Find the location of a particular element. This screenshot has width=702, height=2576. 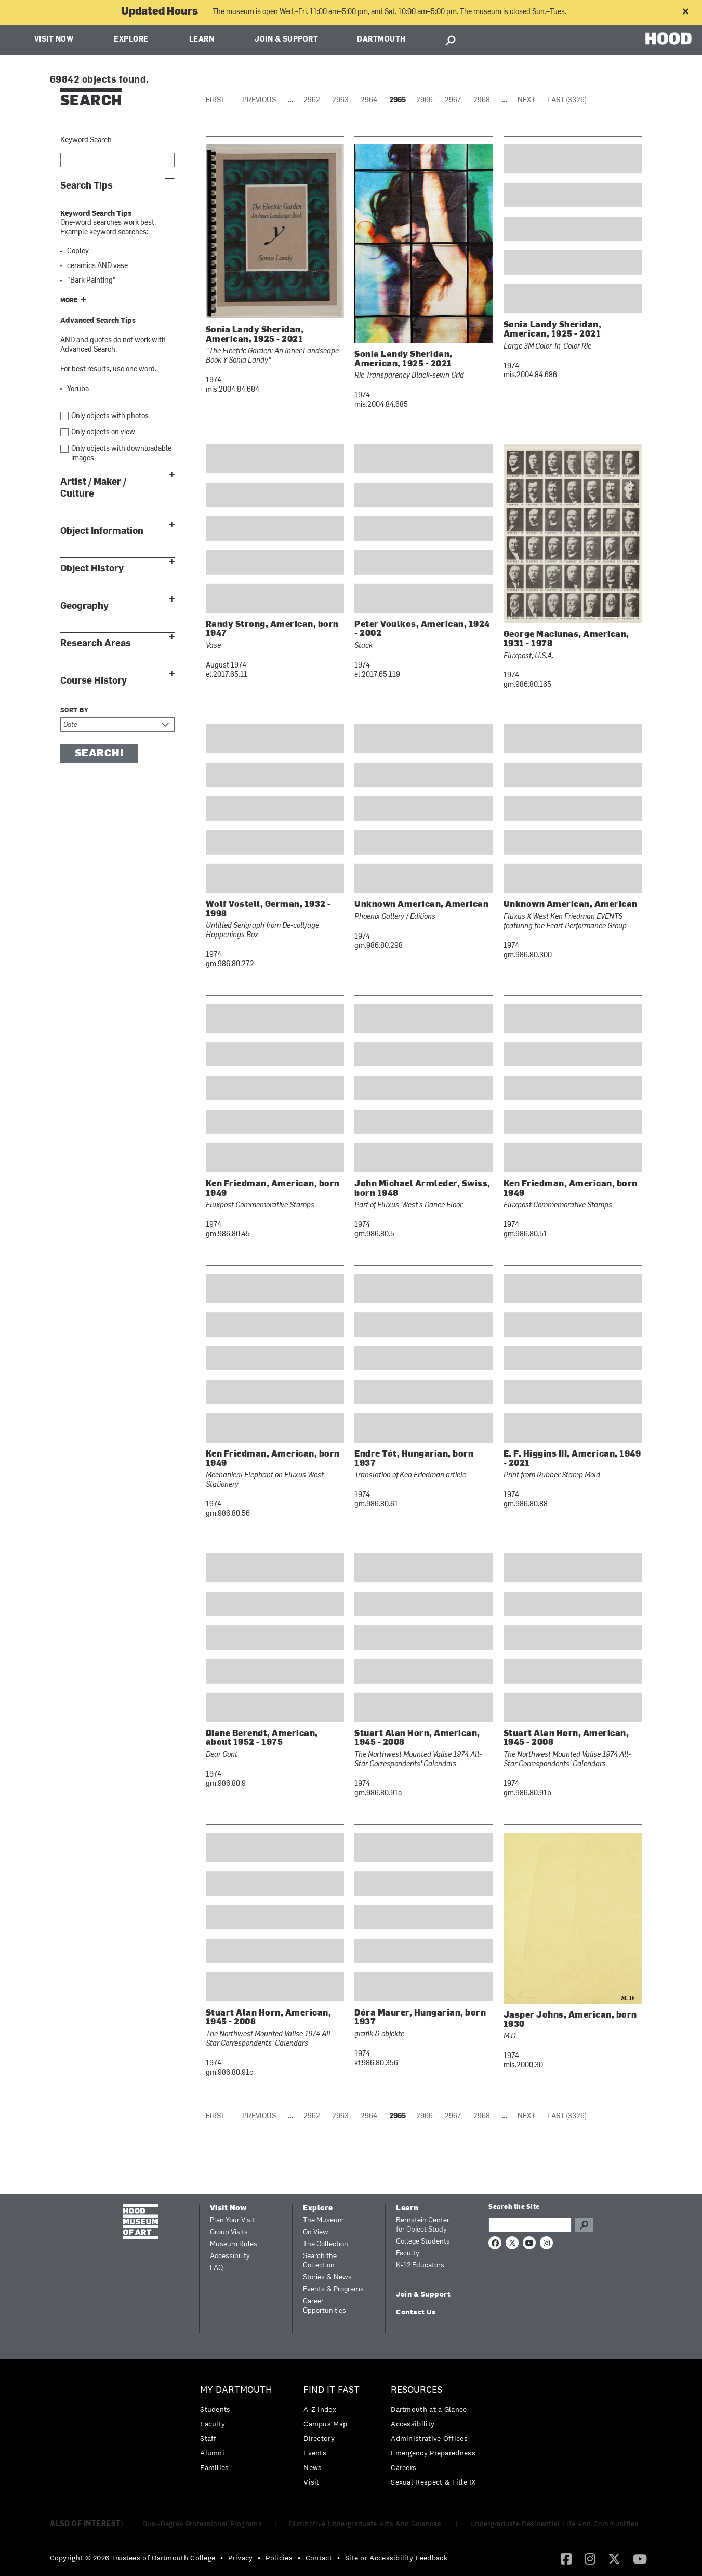

Search! is located at coordinates (99, 754).